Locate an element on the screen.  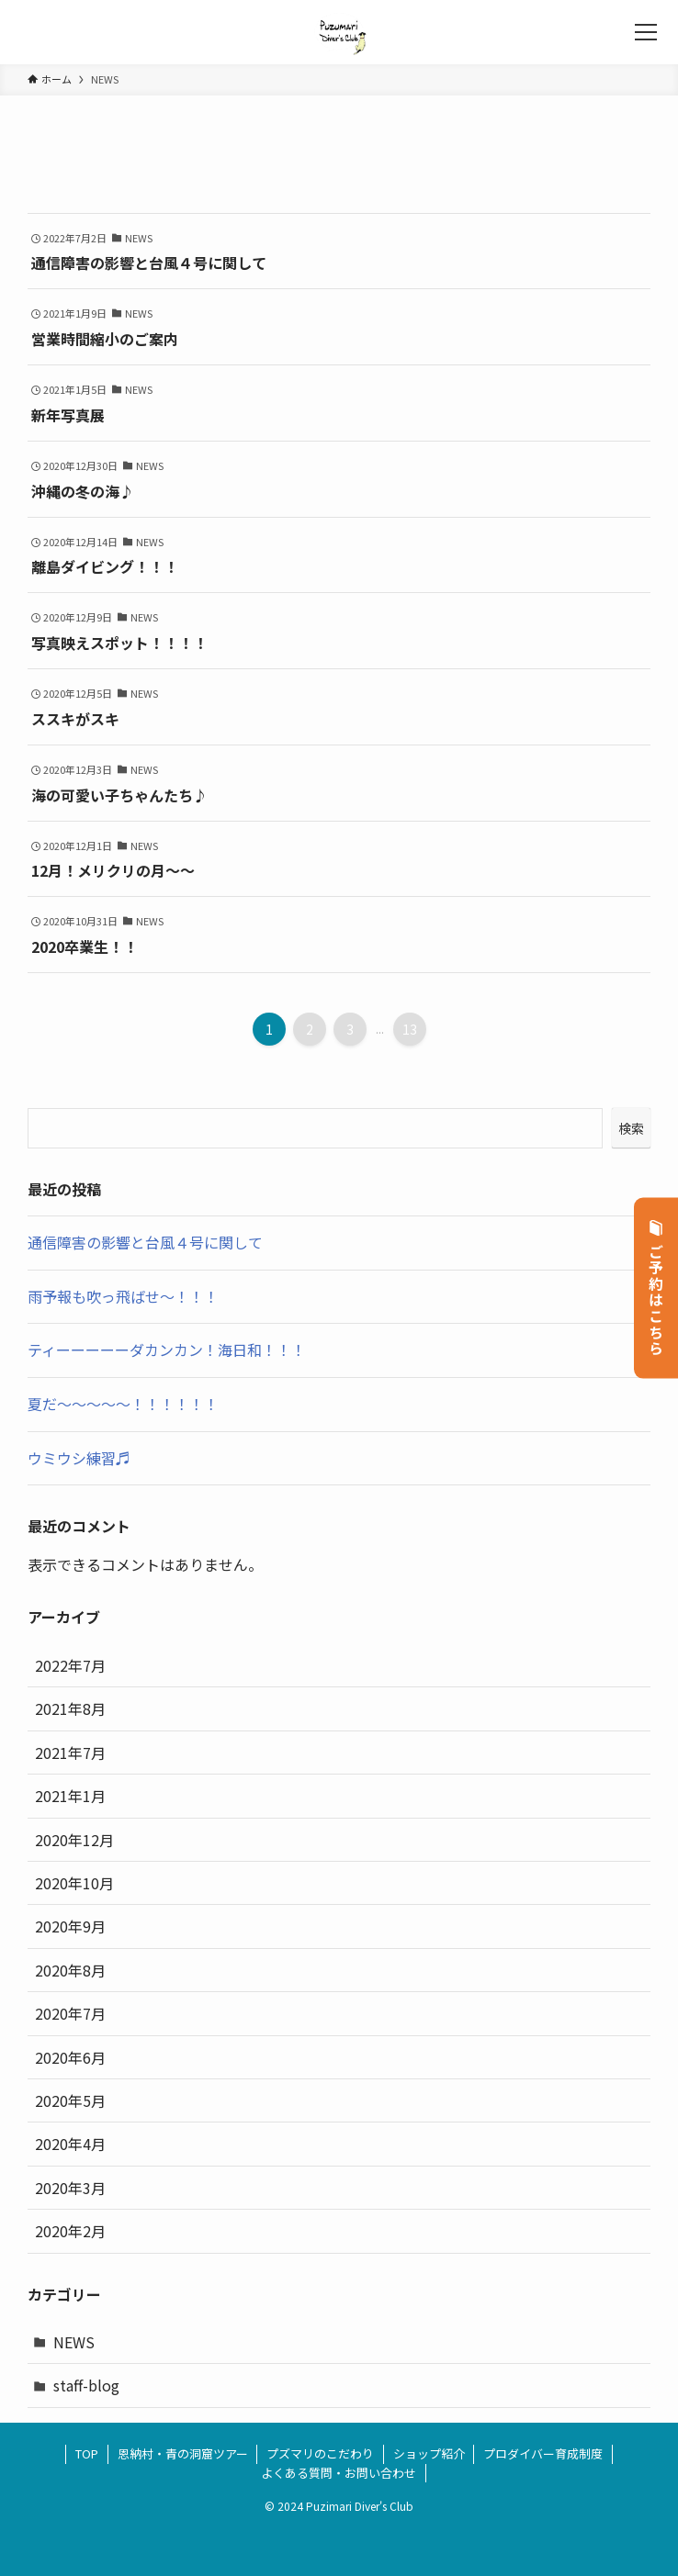
2020年12月 is located at coordinates (74, 1840).